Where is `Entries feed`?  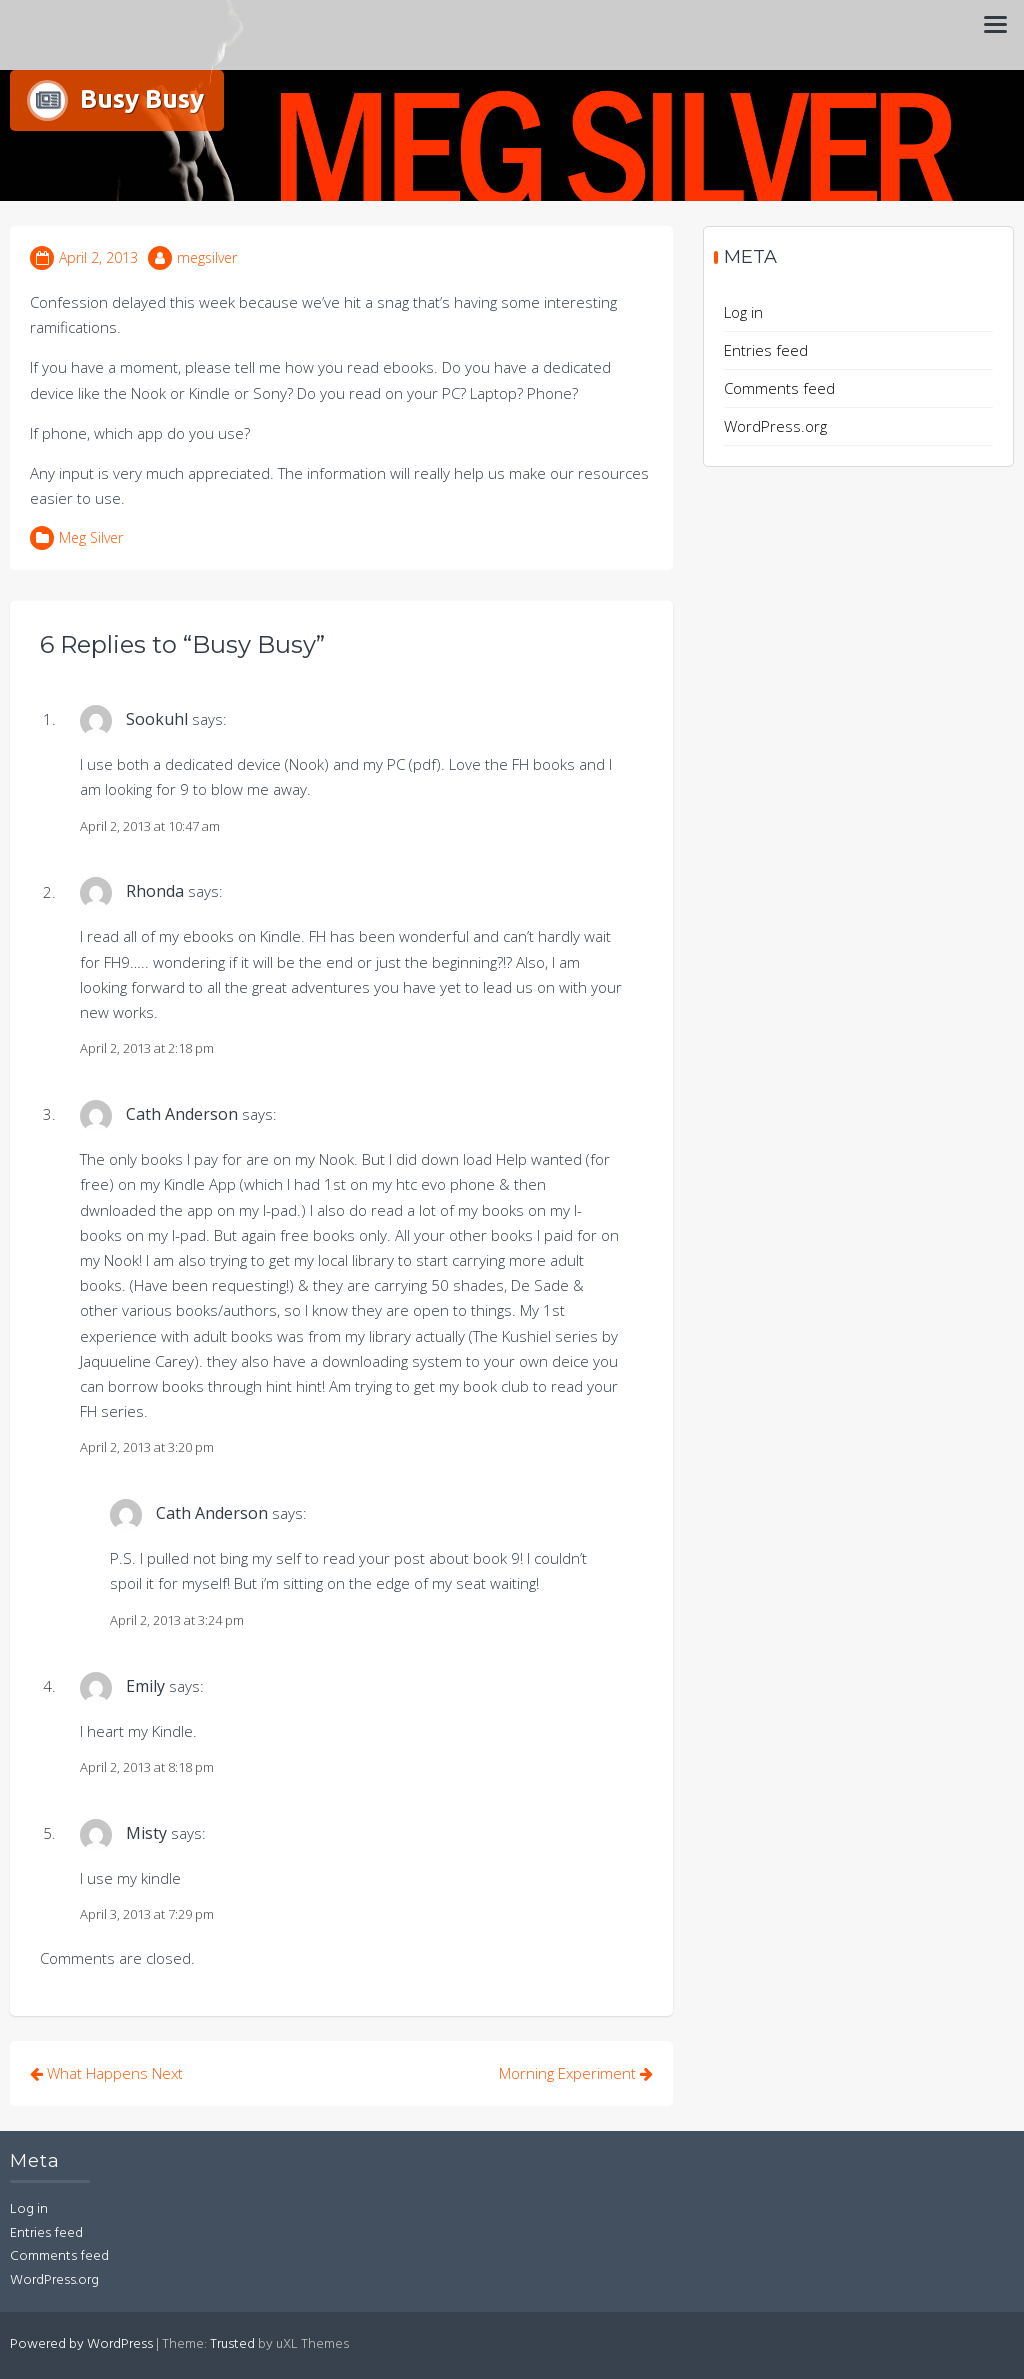
Entries feed is located at coordinates (766, 350).